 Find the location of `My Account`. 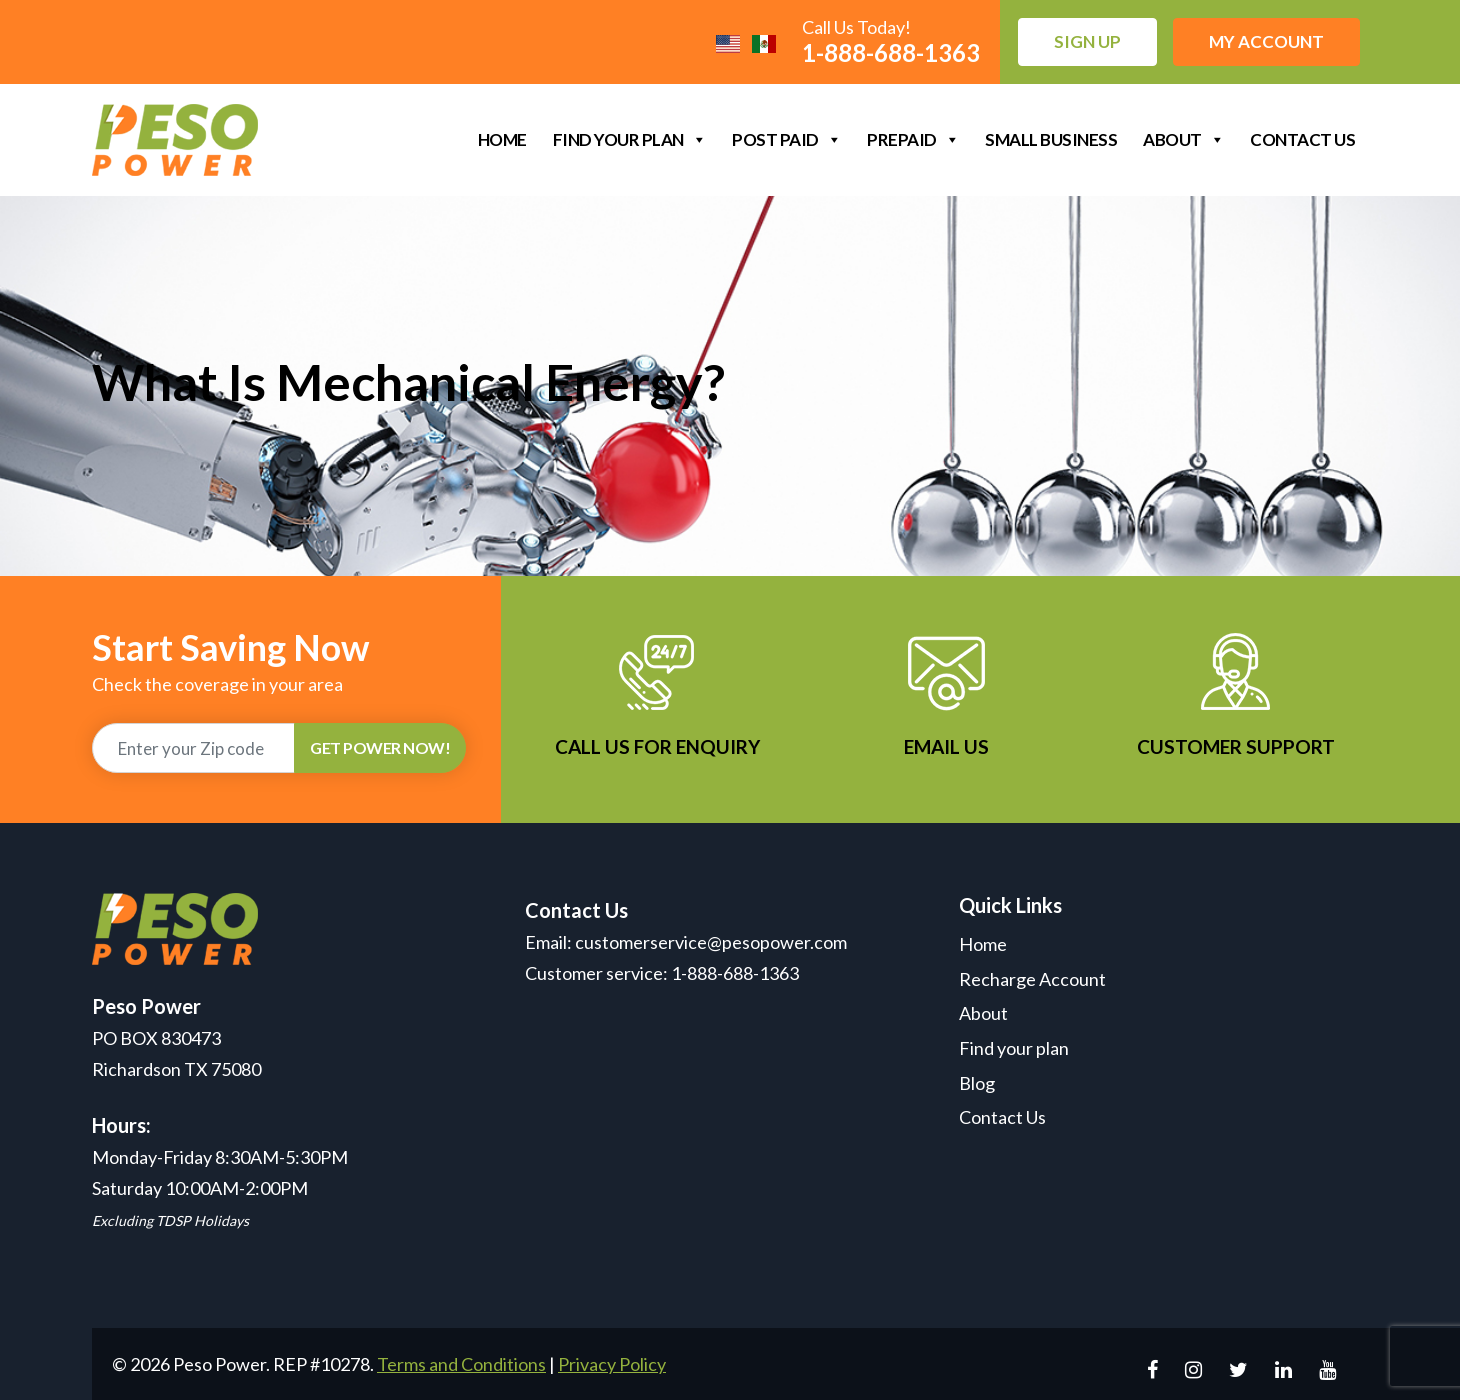

My Account is located at coordinates (1266, 41).